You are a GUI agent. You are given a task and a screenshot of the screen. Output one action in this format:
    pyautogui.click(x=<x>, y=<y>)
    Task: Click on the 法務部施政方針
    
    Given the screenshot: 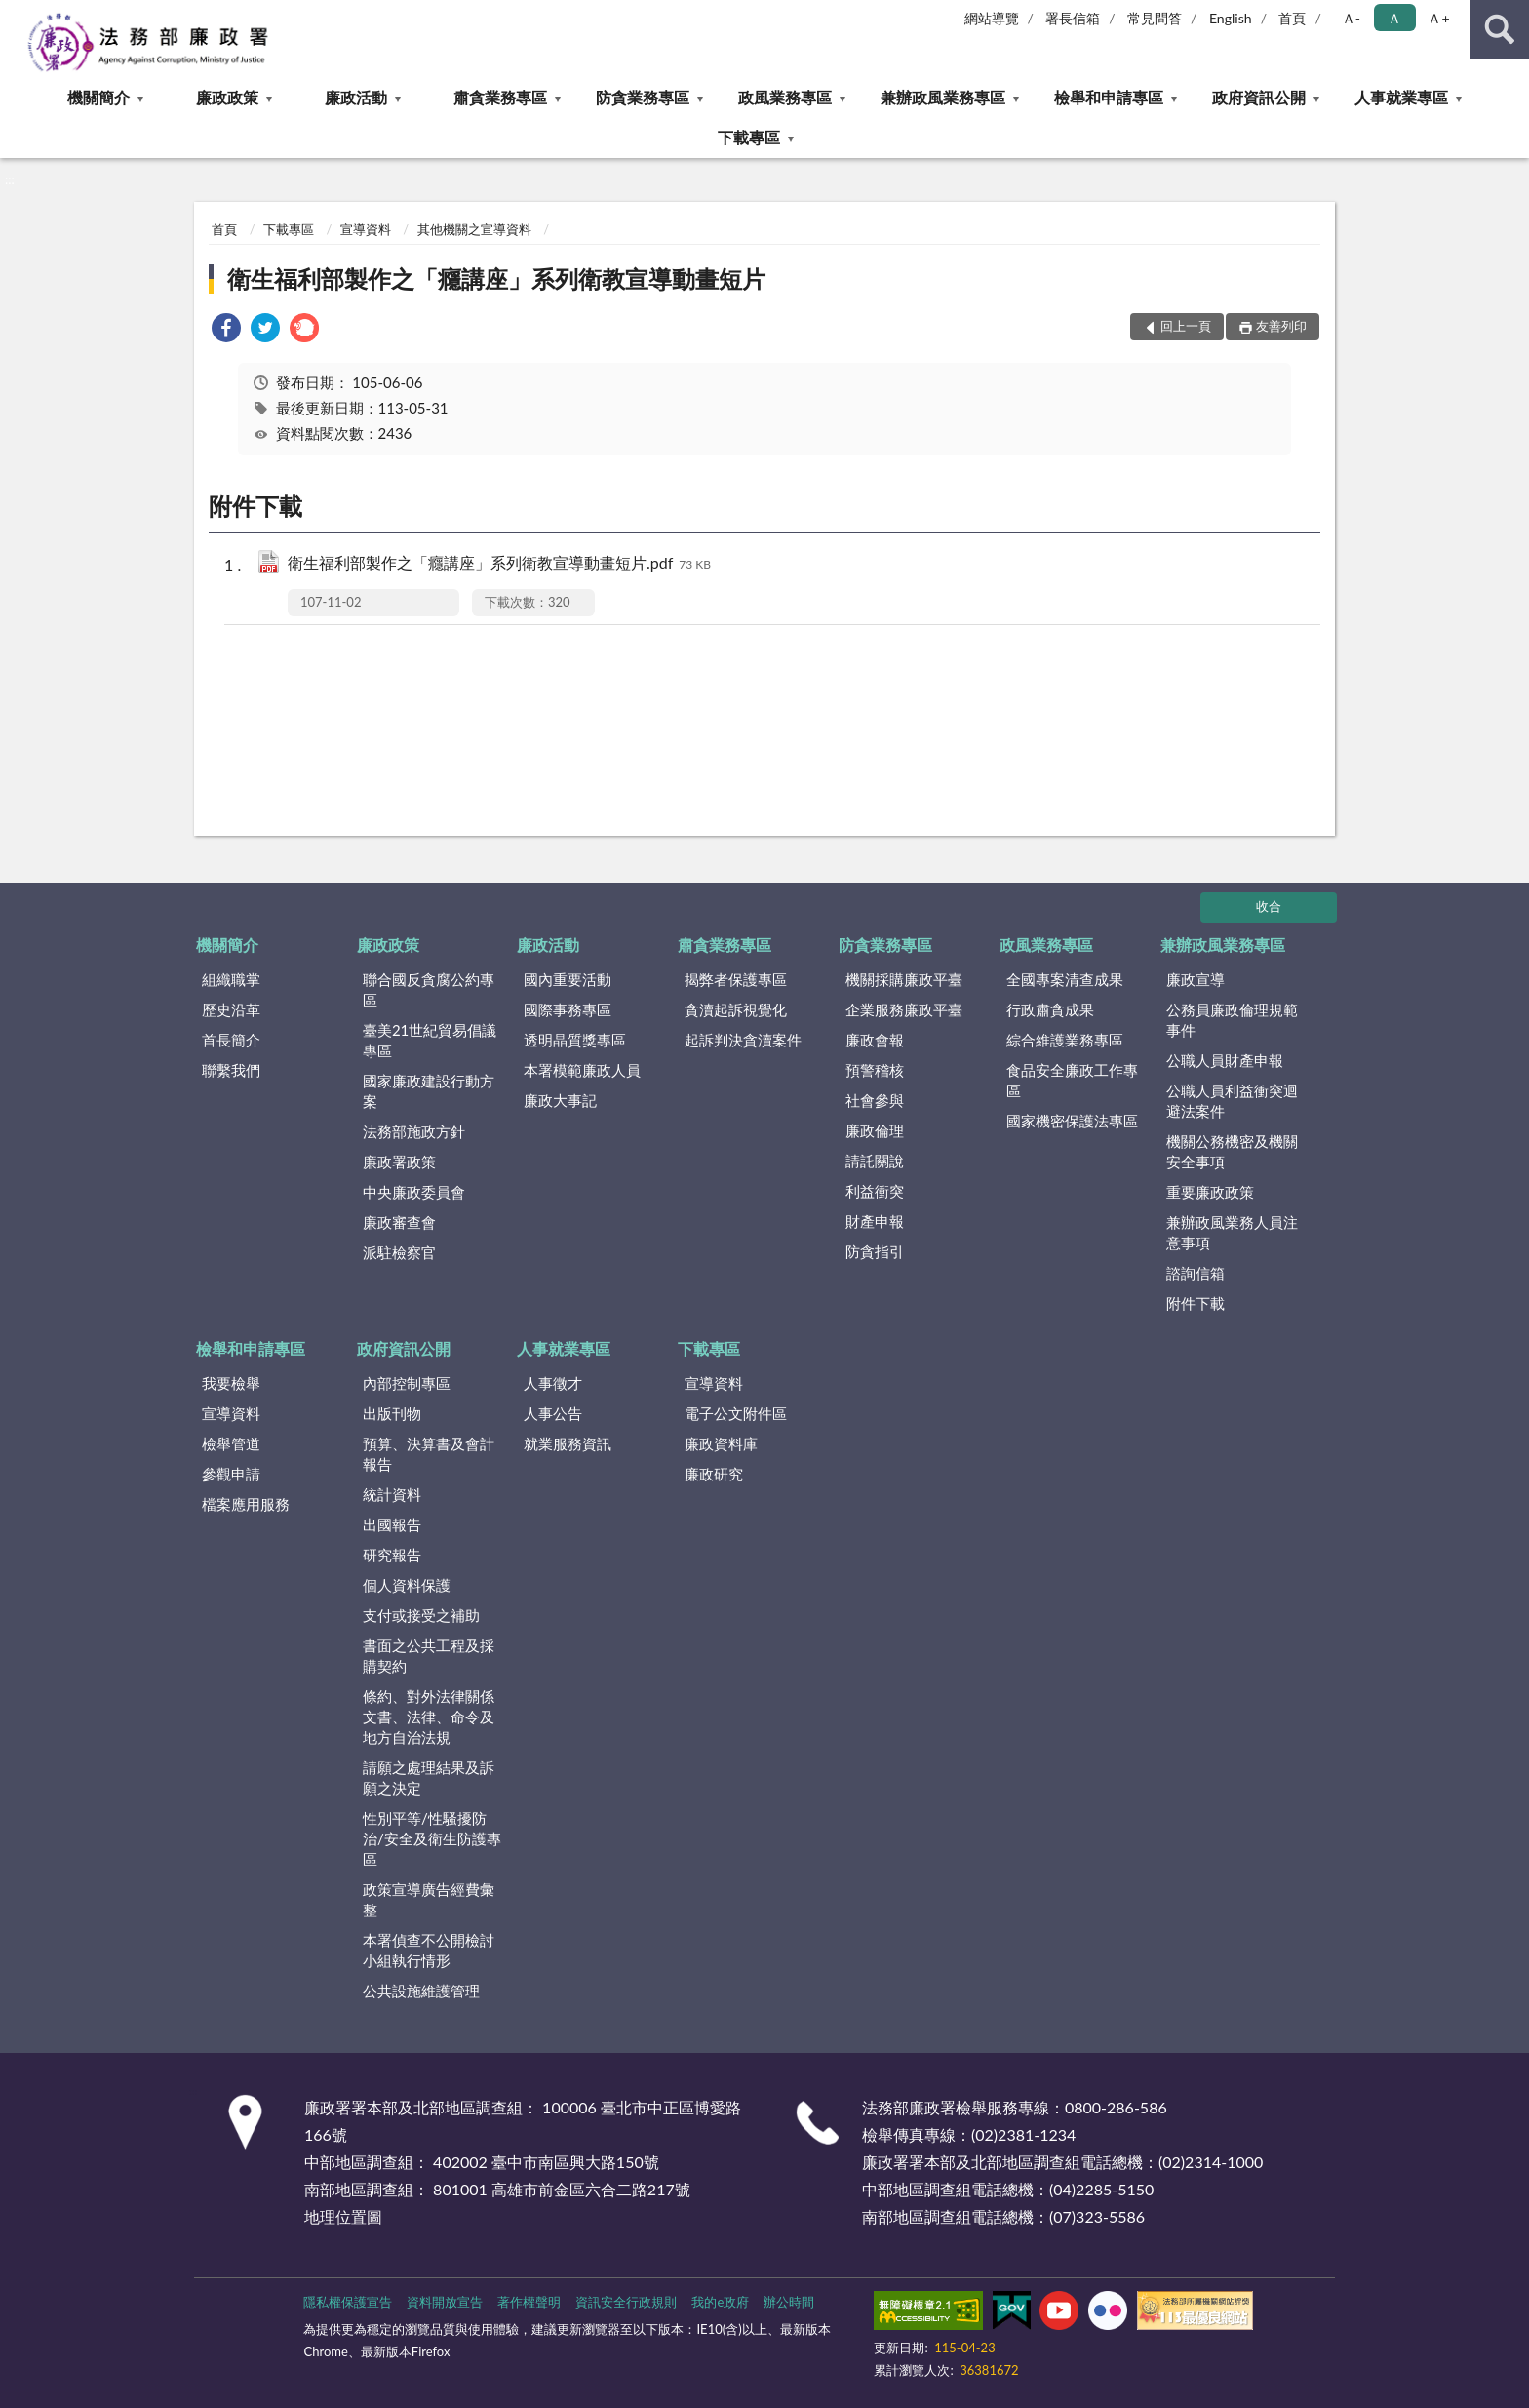 What is the action you would take?
    pyautogui.click(x=414, y=1131)
    